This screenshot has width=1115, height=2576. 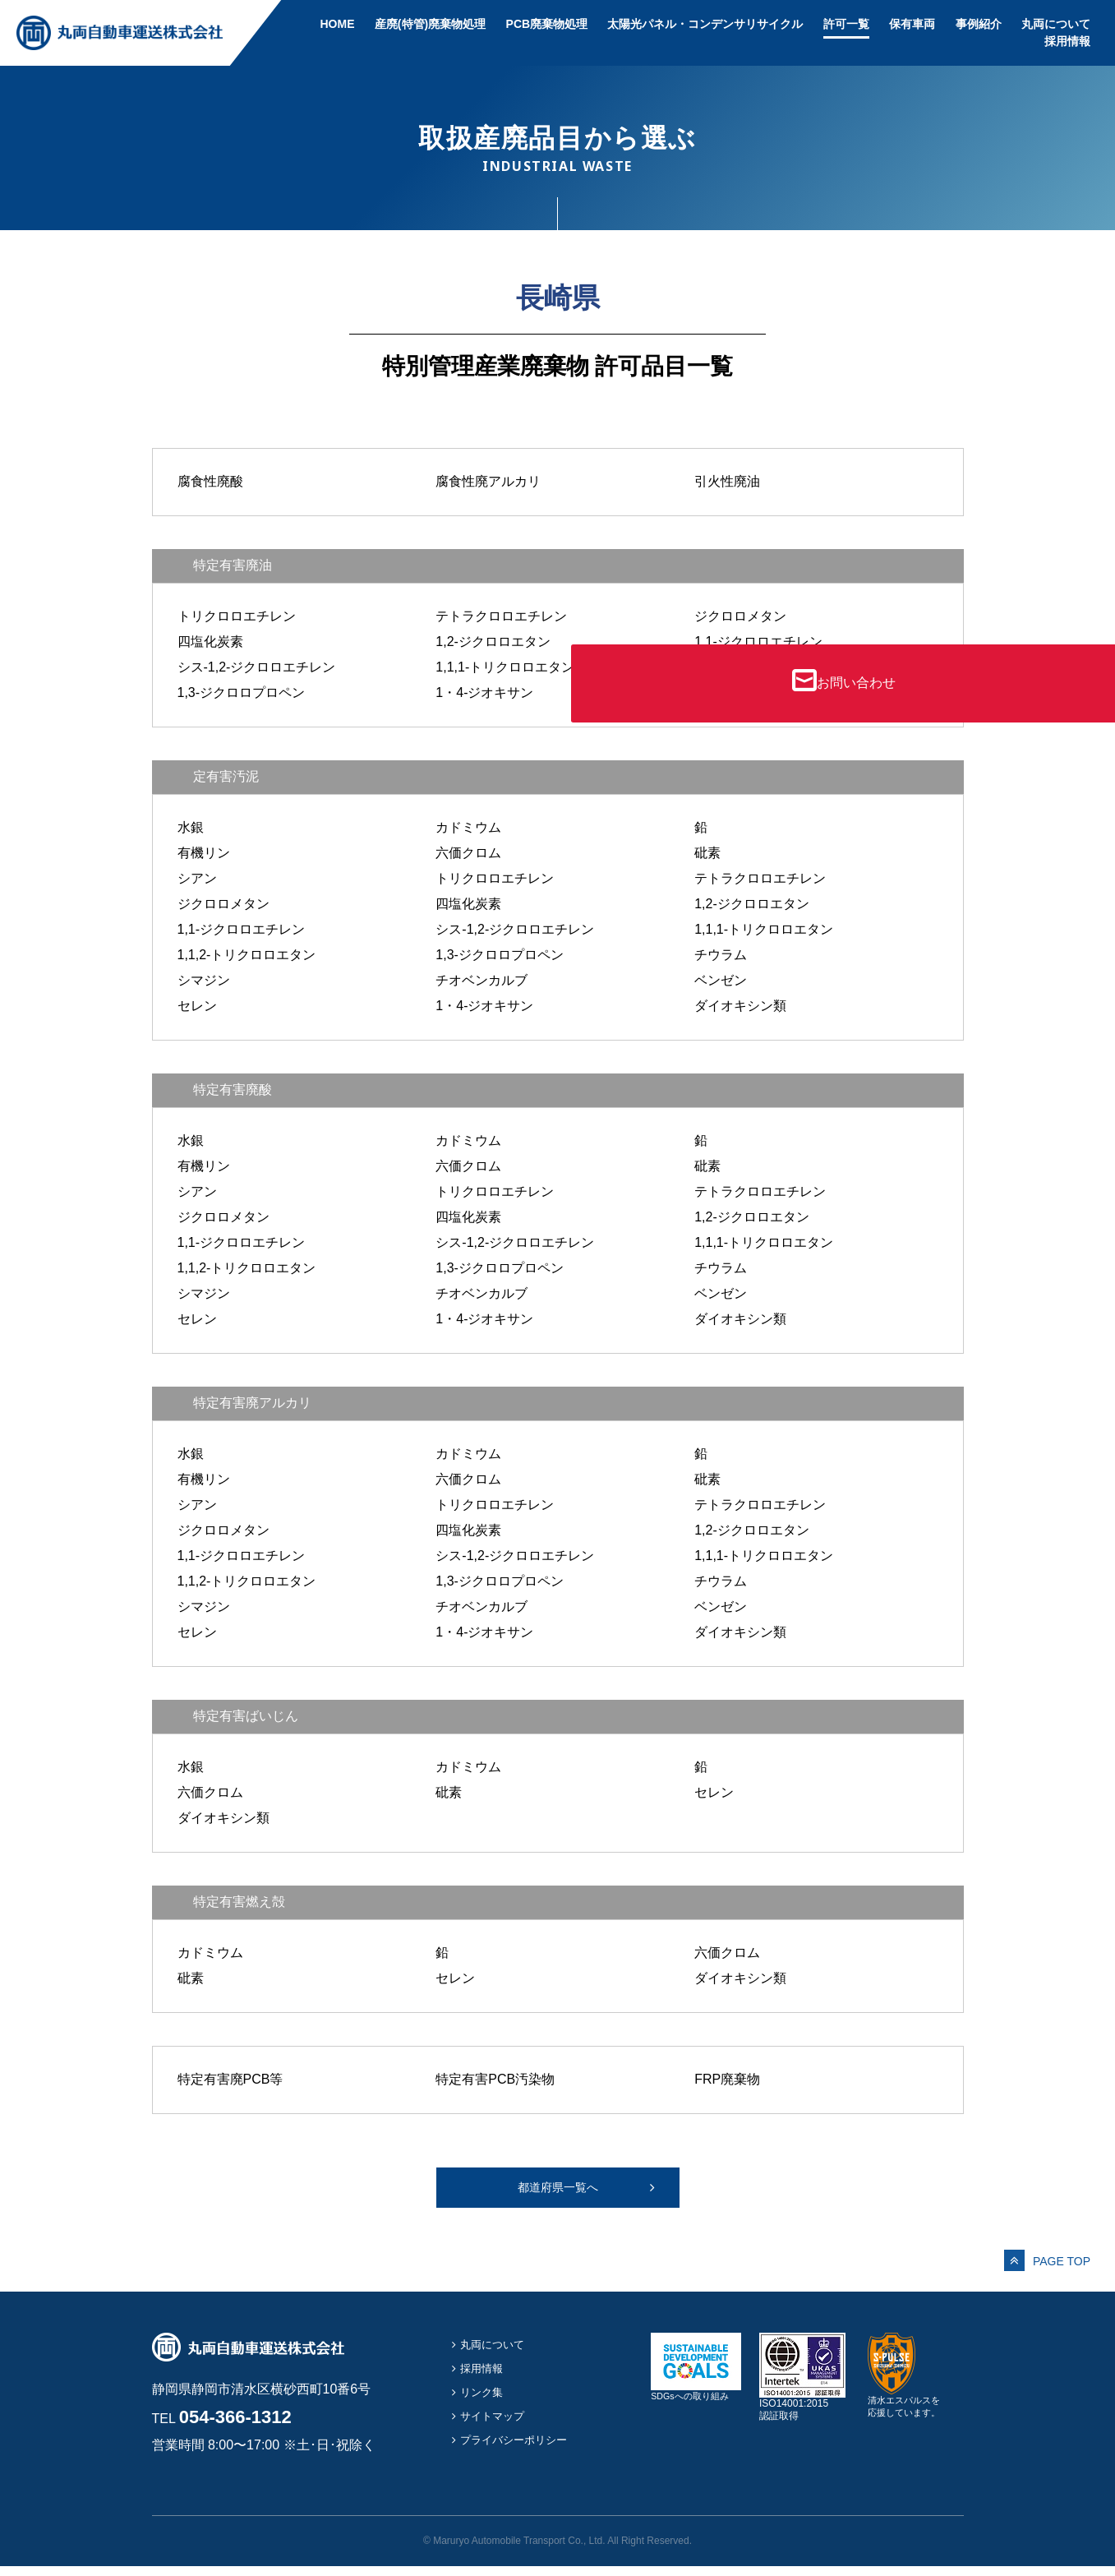 I want to click on 太陽光パネル・コンデンサリサイクル, so click(x=705, y=23).